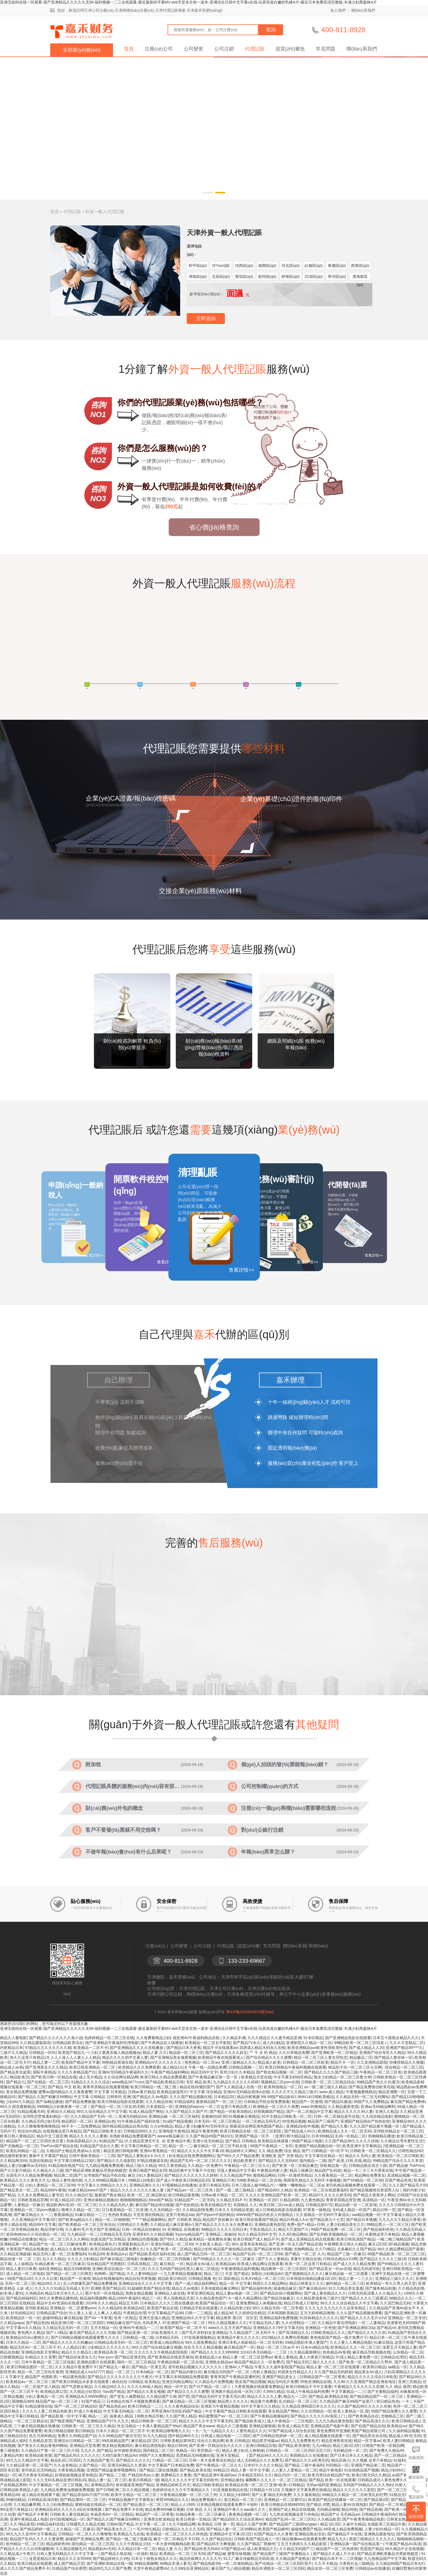 The height and width of the screenshot is (2576, 428). Describe the element at coordinates (363, 2519) in the screenshot. I see `国产午夜青青操精品电影` at that location.